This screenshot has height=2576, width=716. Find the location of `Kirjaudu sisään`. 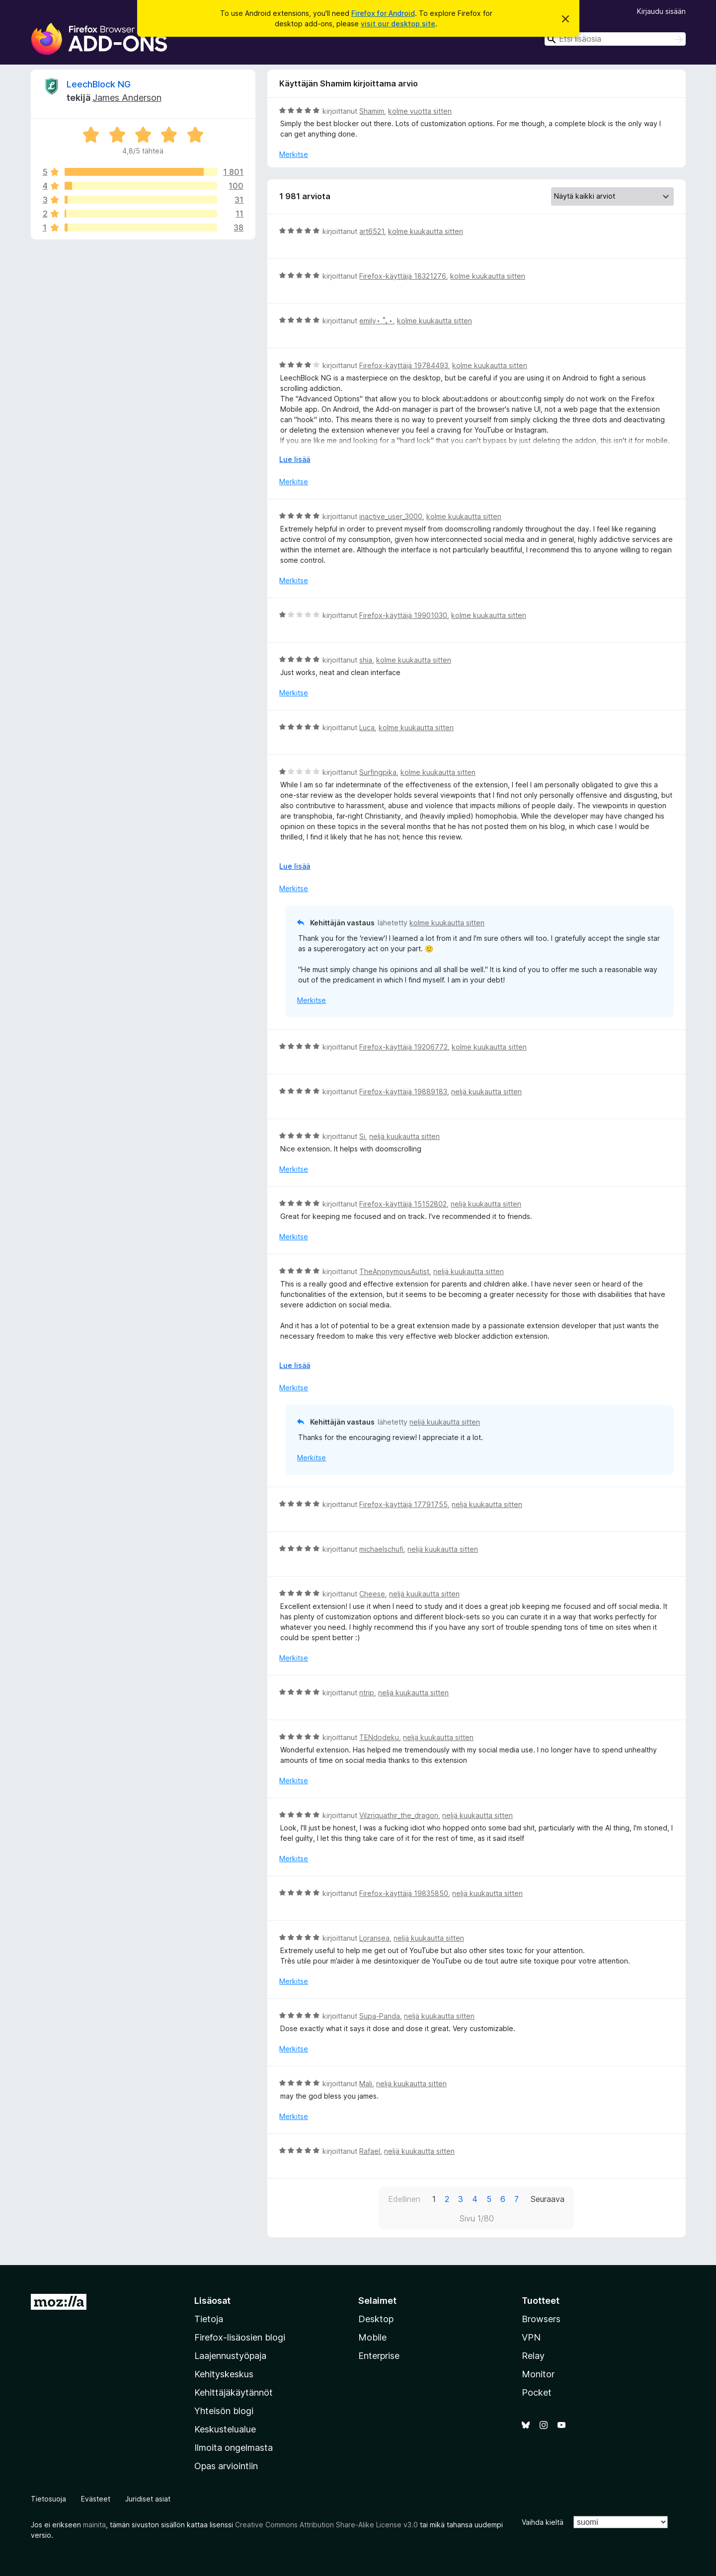

Kirjaudu sisään is located at coordinates (661, 11).